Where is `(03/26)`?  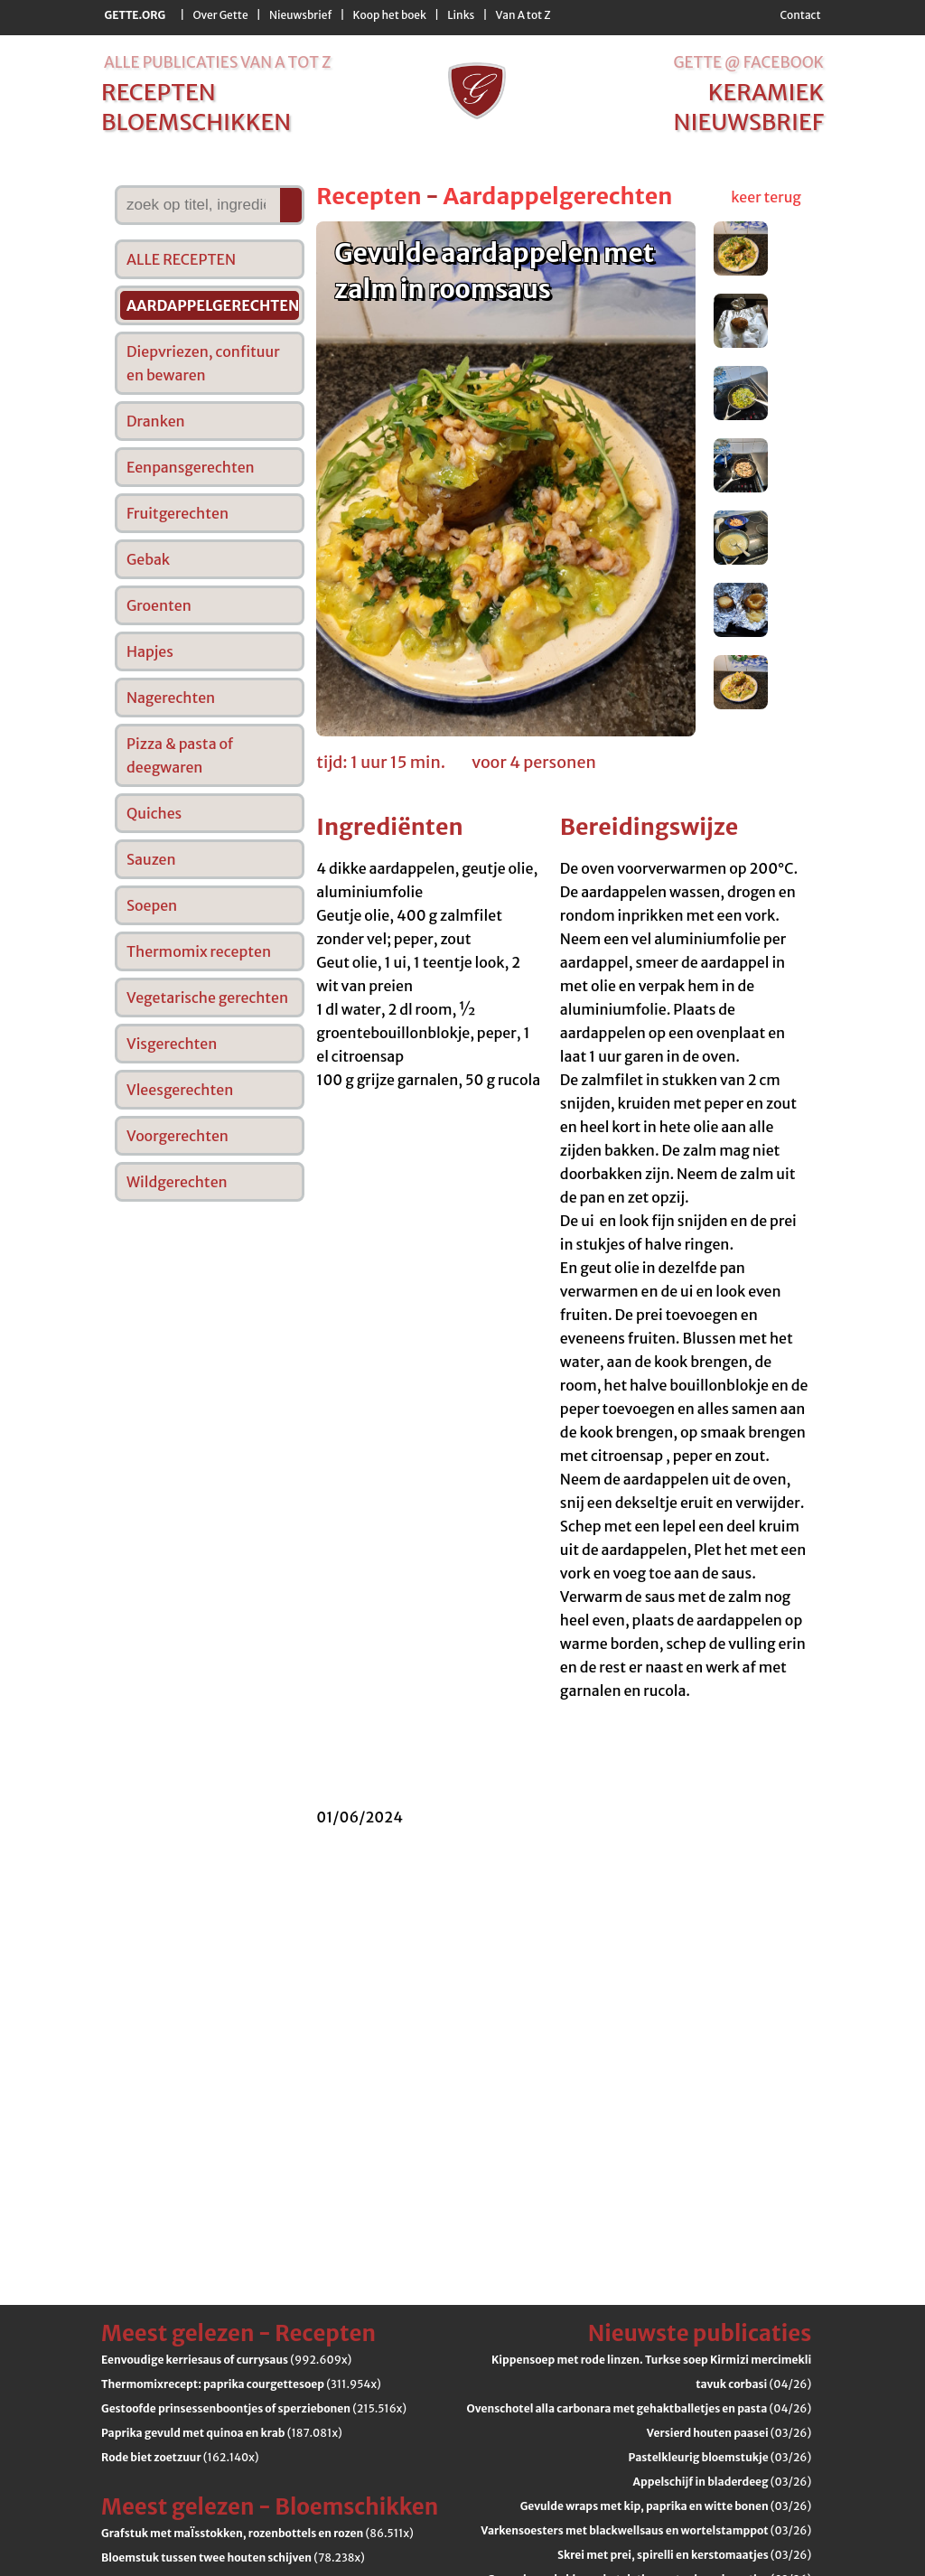 (03/26) is located at coordinates (729, 2433).